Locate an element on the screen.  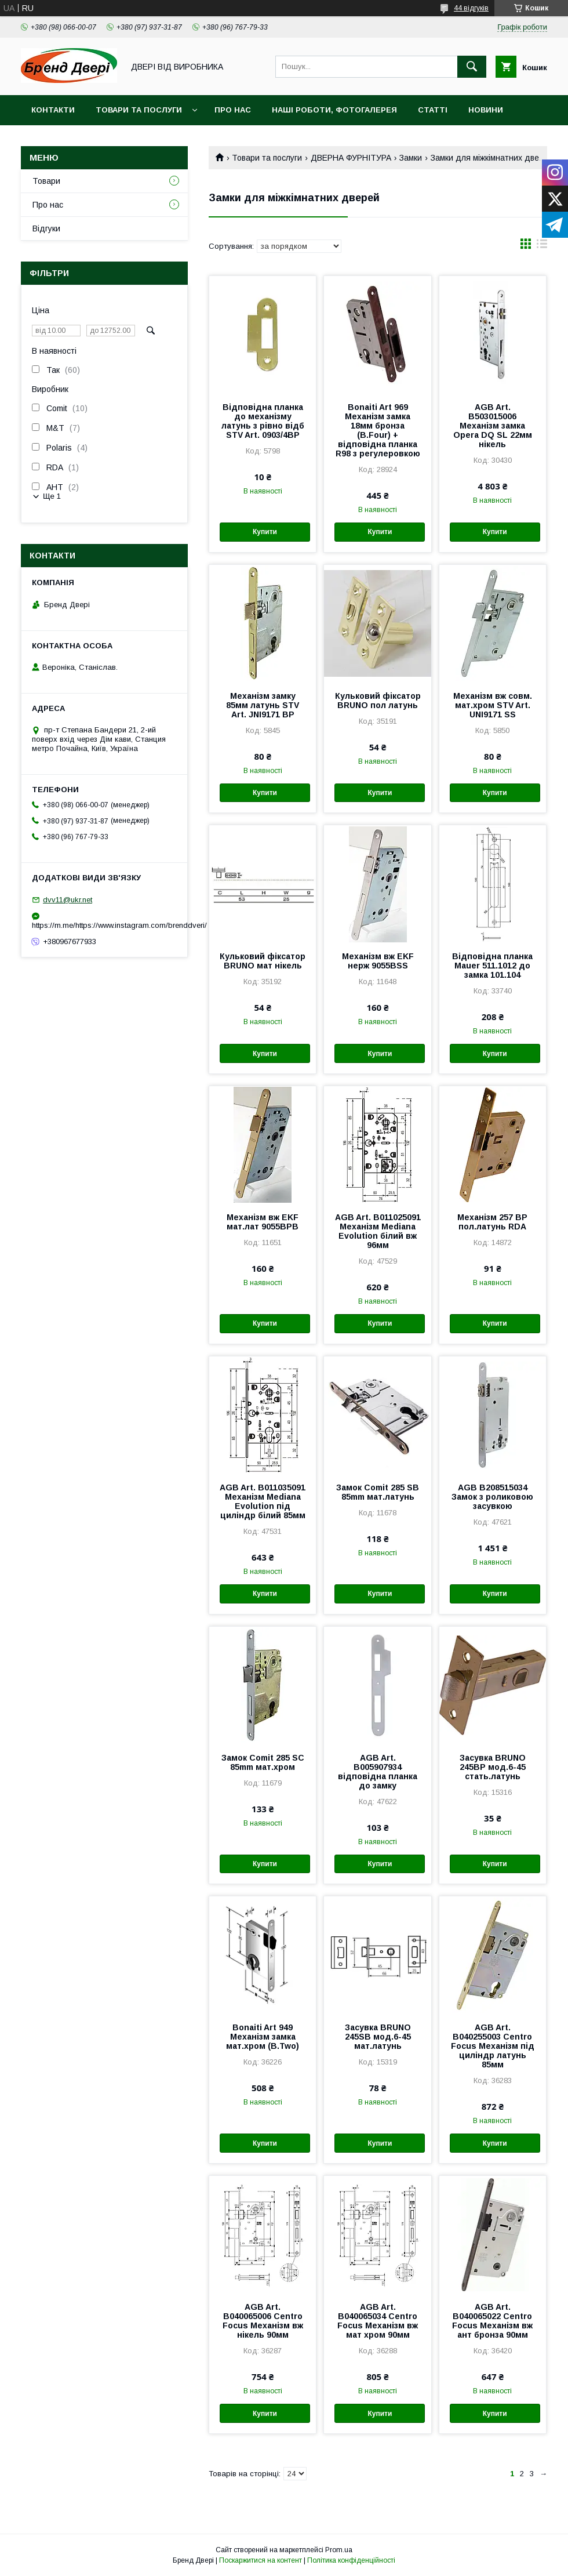
Наші роботи, фотогалерея is located at coordinates (334, 110).